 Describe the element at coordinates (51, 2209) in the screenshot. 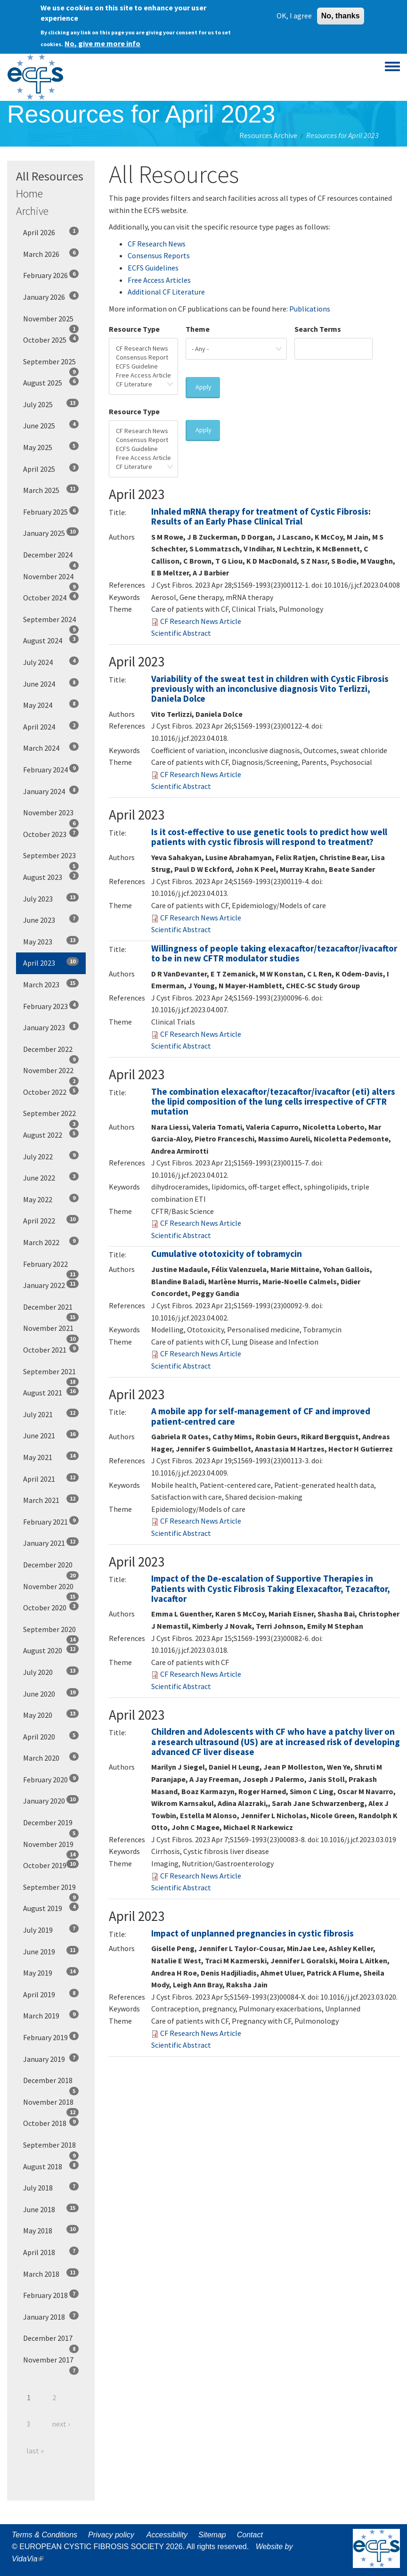

I see `June 2018` at that location.